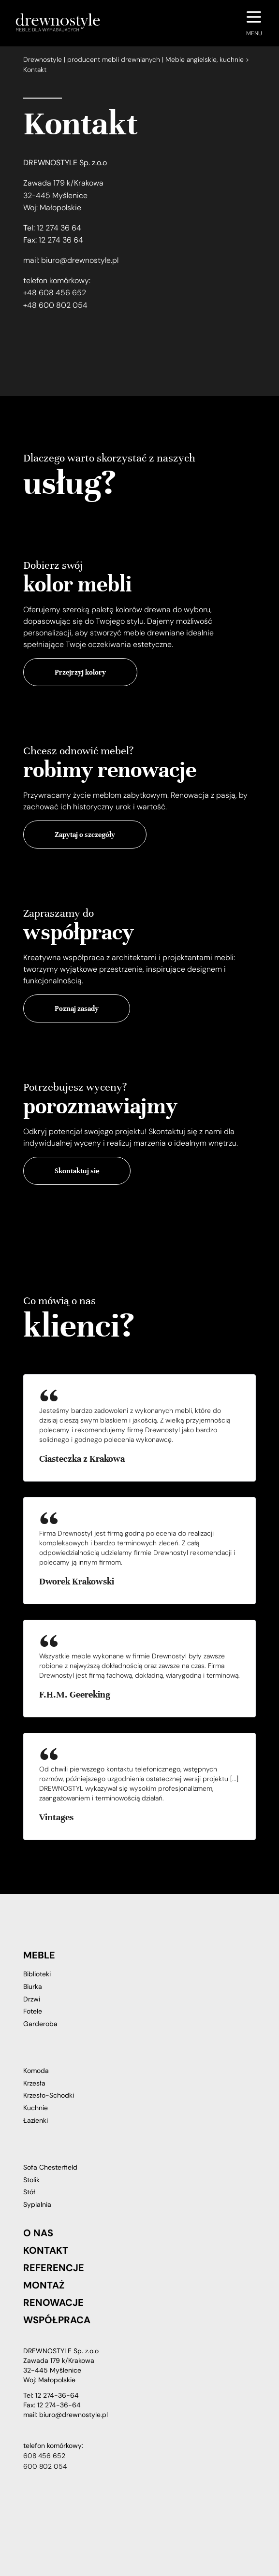  What do you see at coordinates (37, 2204) in the screenshot?
I see `Sypialnia` at bounding box center [37, 2204].